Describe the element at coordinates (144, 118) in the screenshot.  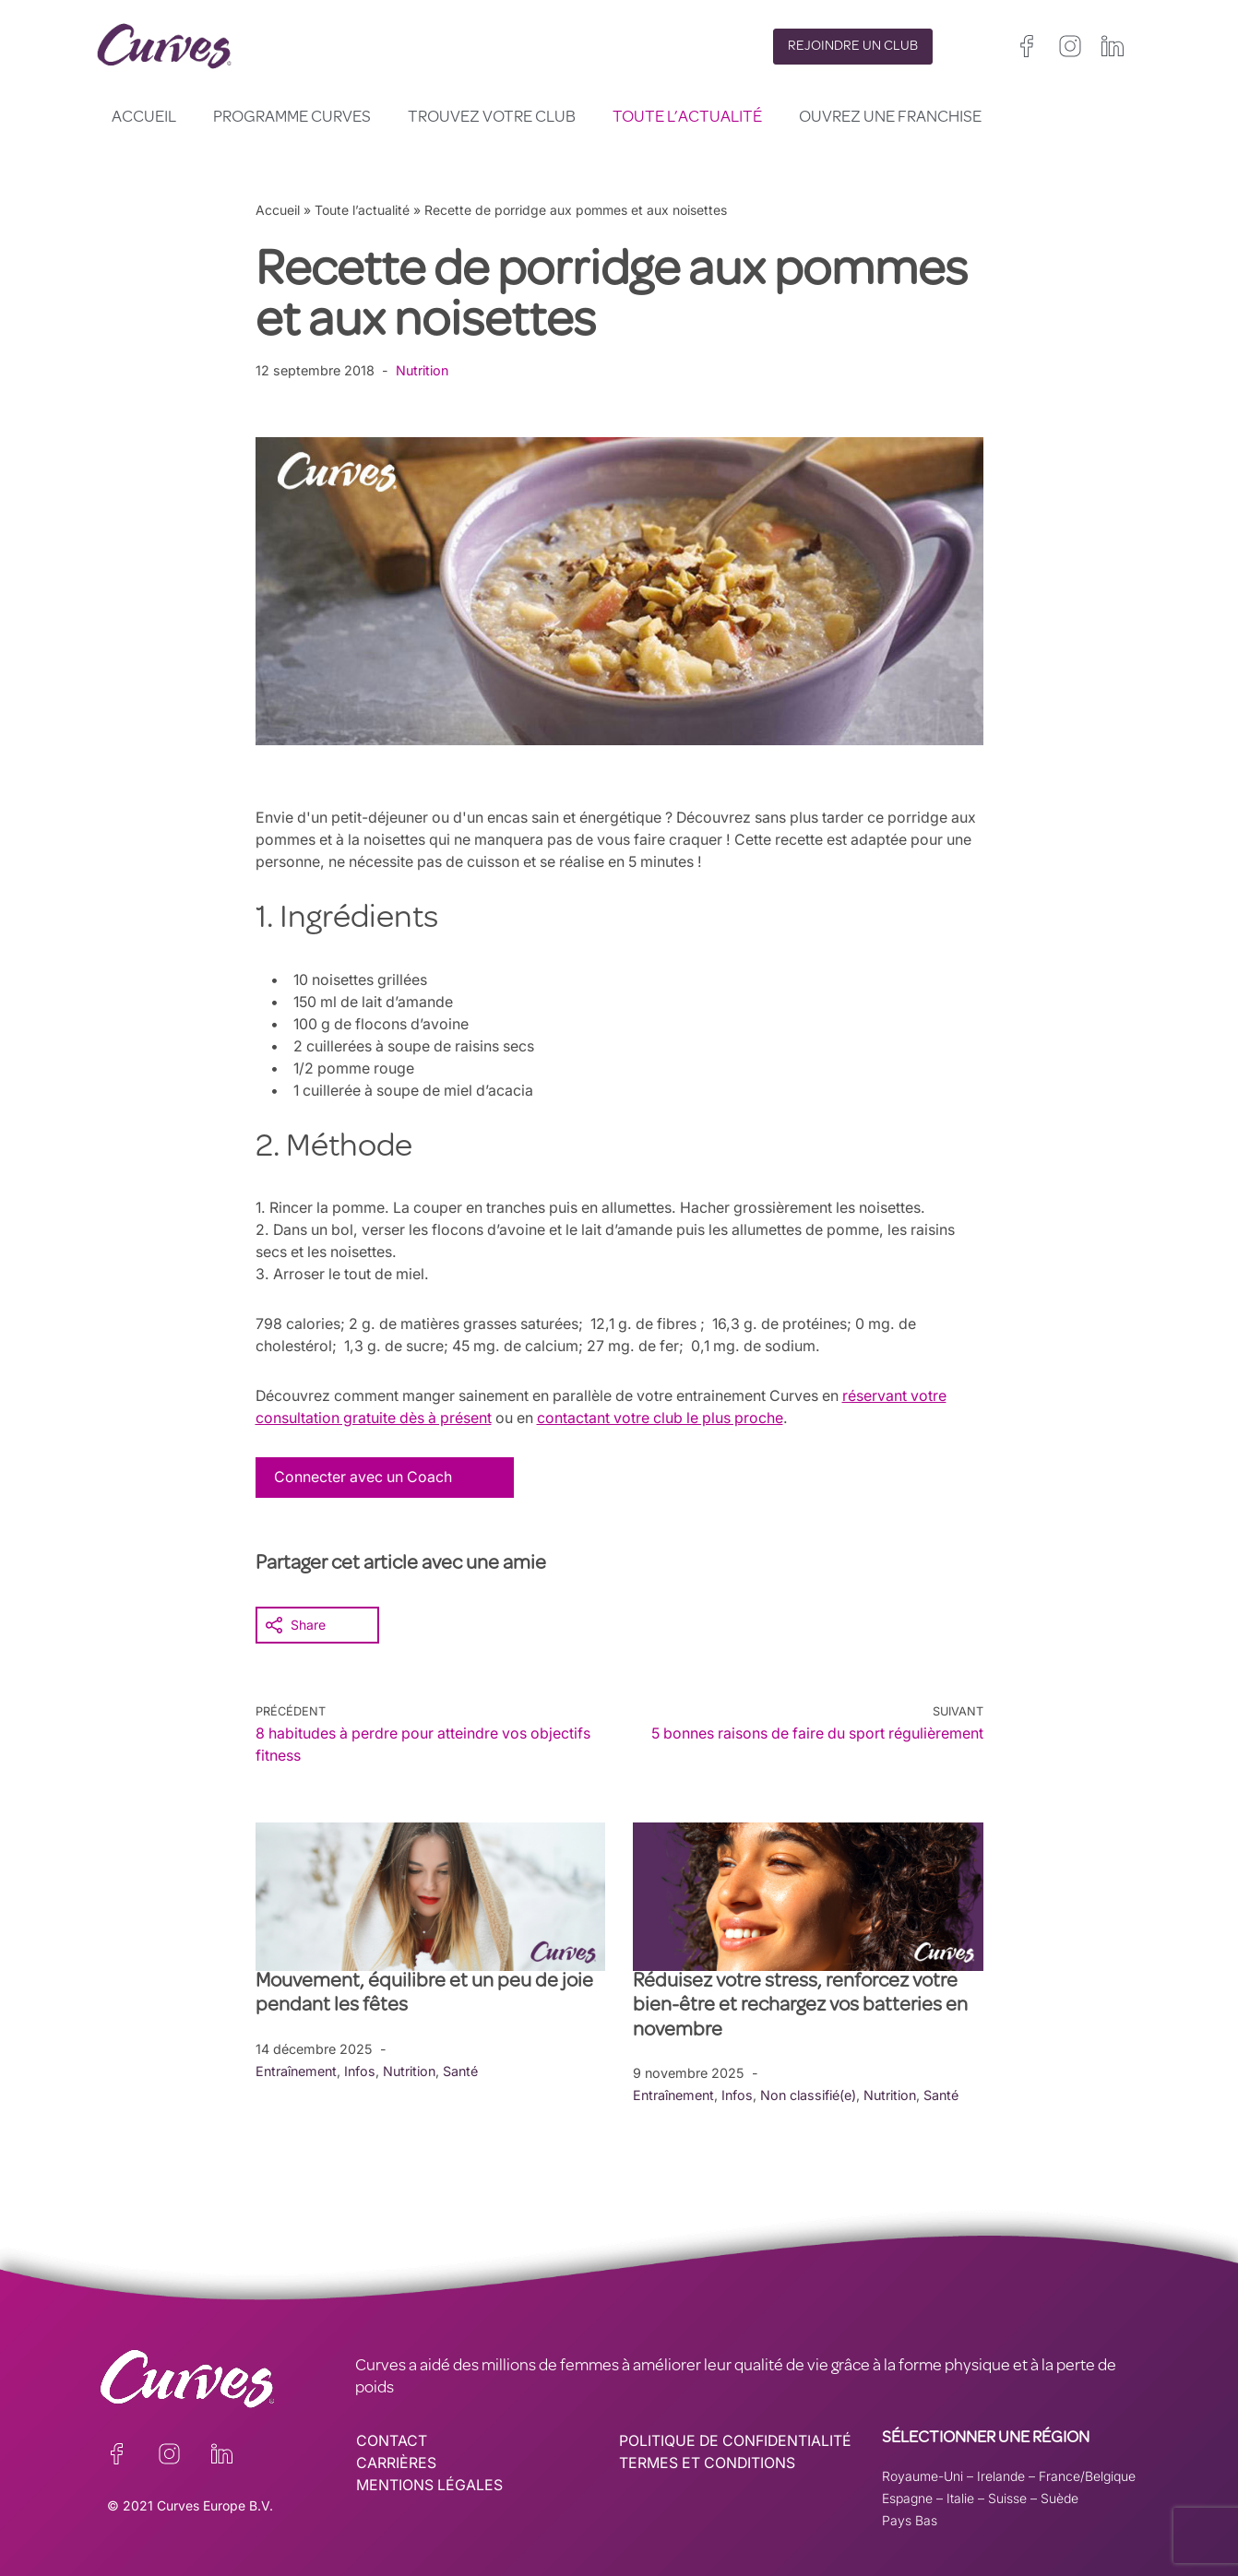
I see `Accueil` at that location.